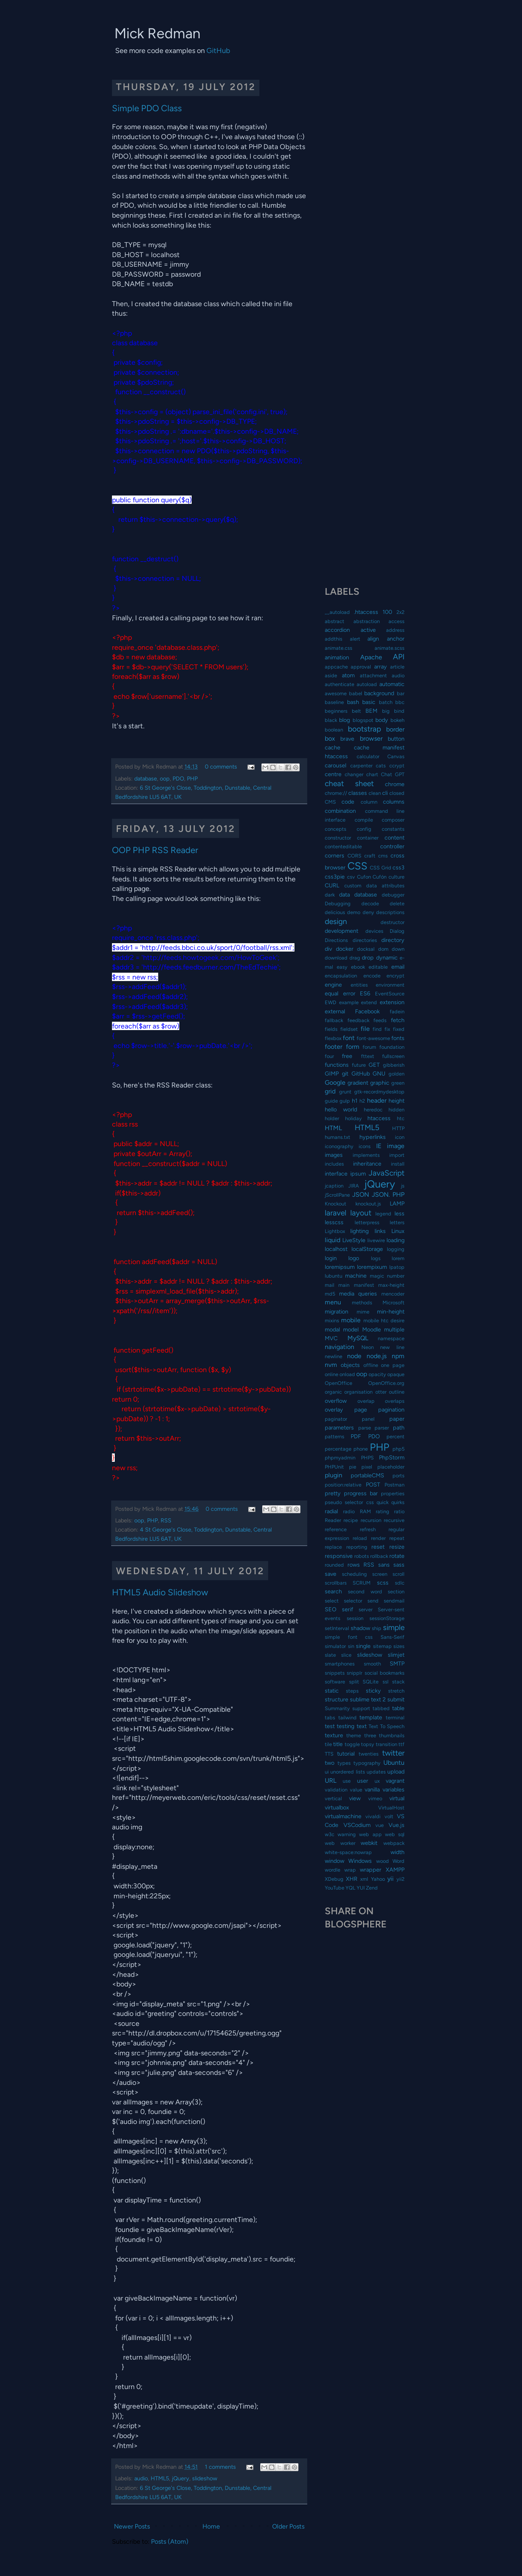  I want to click on web sql, so click(394, 1834).